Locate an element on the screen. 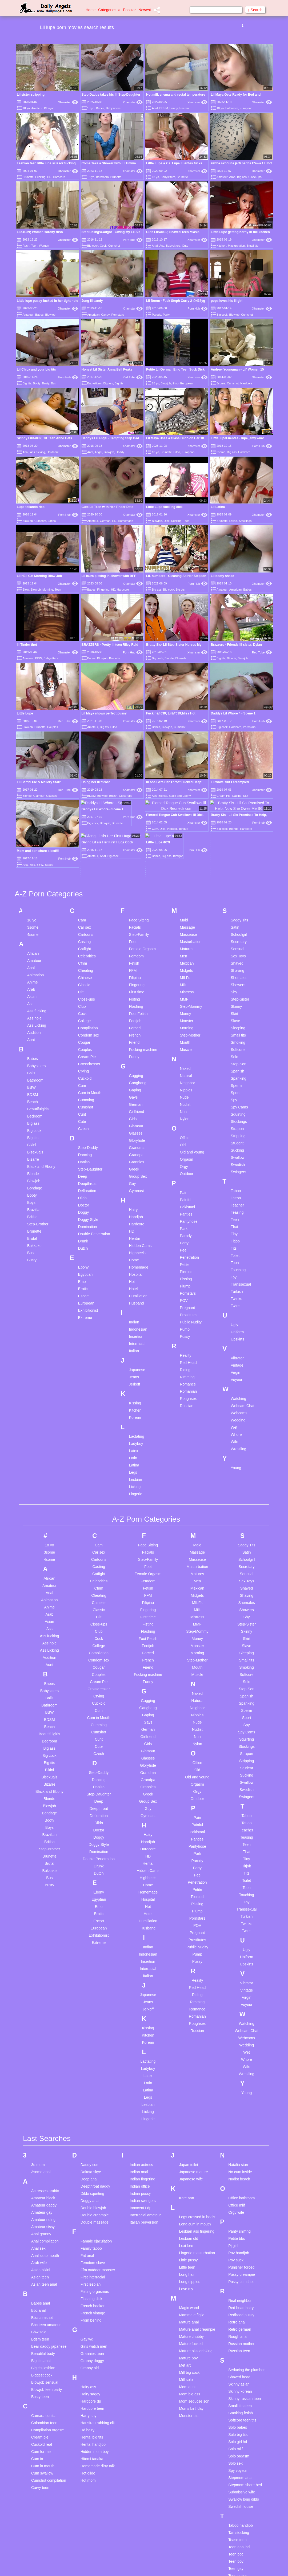 Image resolution: width=288 pixels, height=2576 pixels. Latin is located at coordinates (133, 1337).